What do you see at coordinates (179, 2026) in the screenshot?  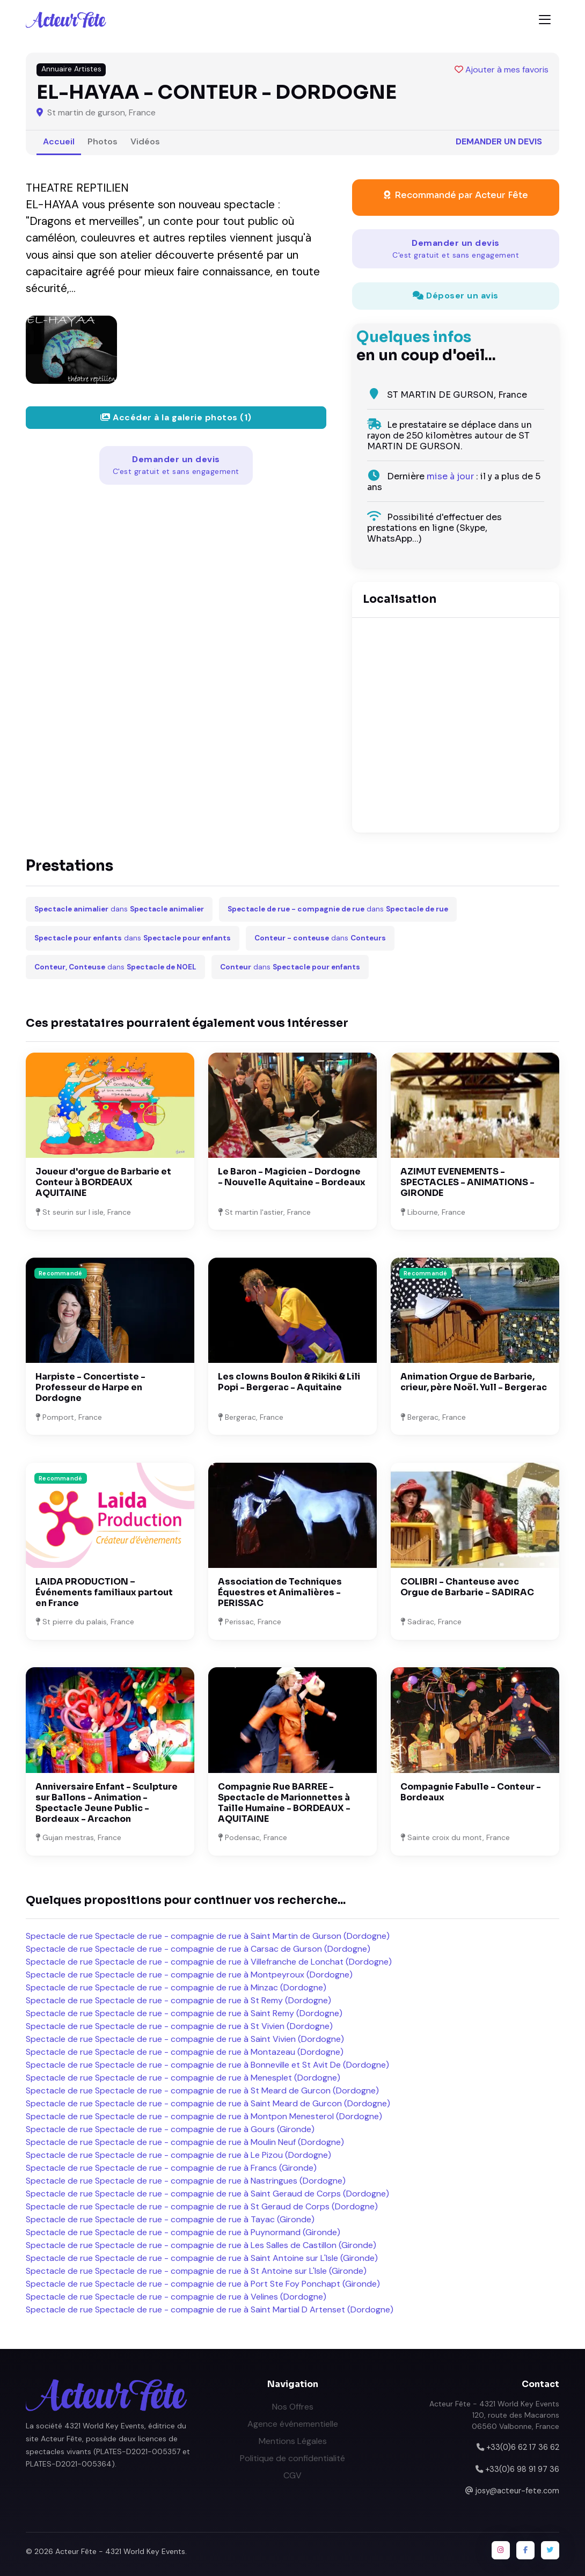 I see `Spectacle de rue Spectacle de rue - compagnie de rue à St Vivien (Dordogne)` at bounding box center [179, 2026].